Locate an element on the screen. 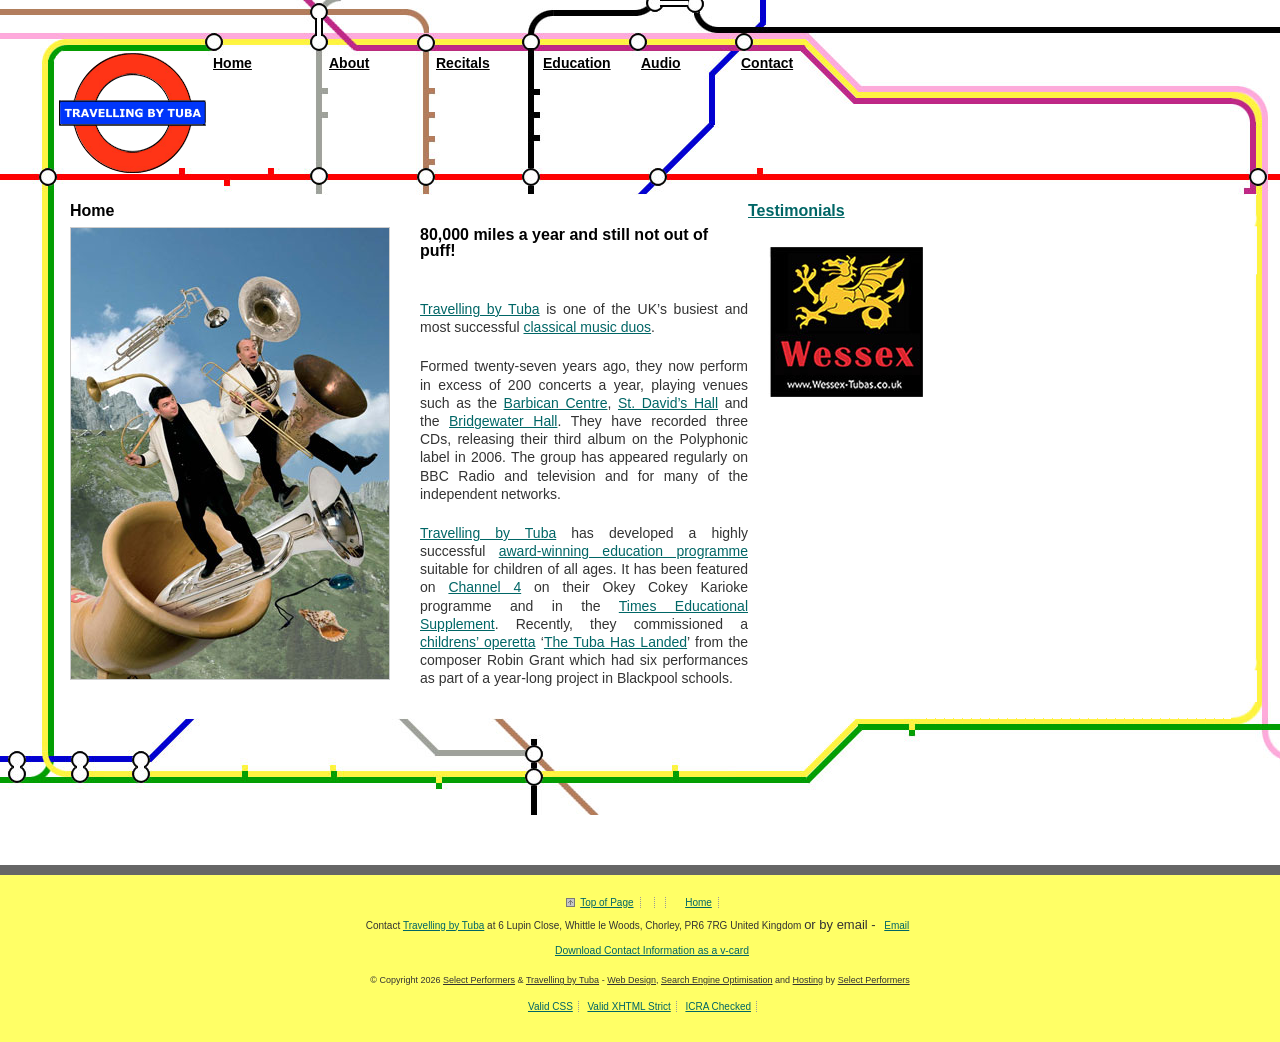 Image resolution: width=1280 pixels, height=1042 pixels. Travelling by Tuba is located at coordinates (128, 60).